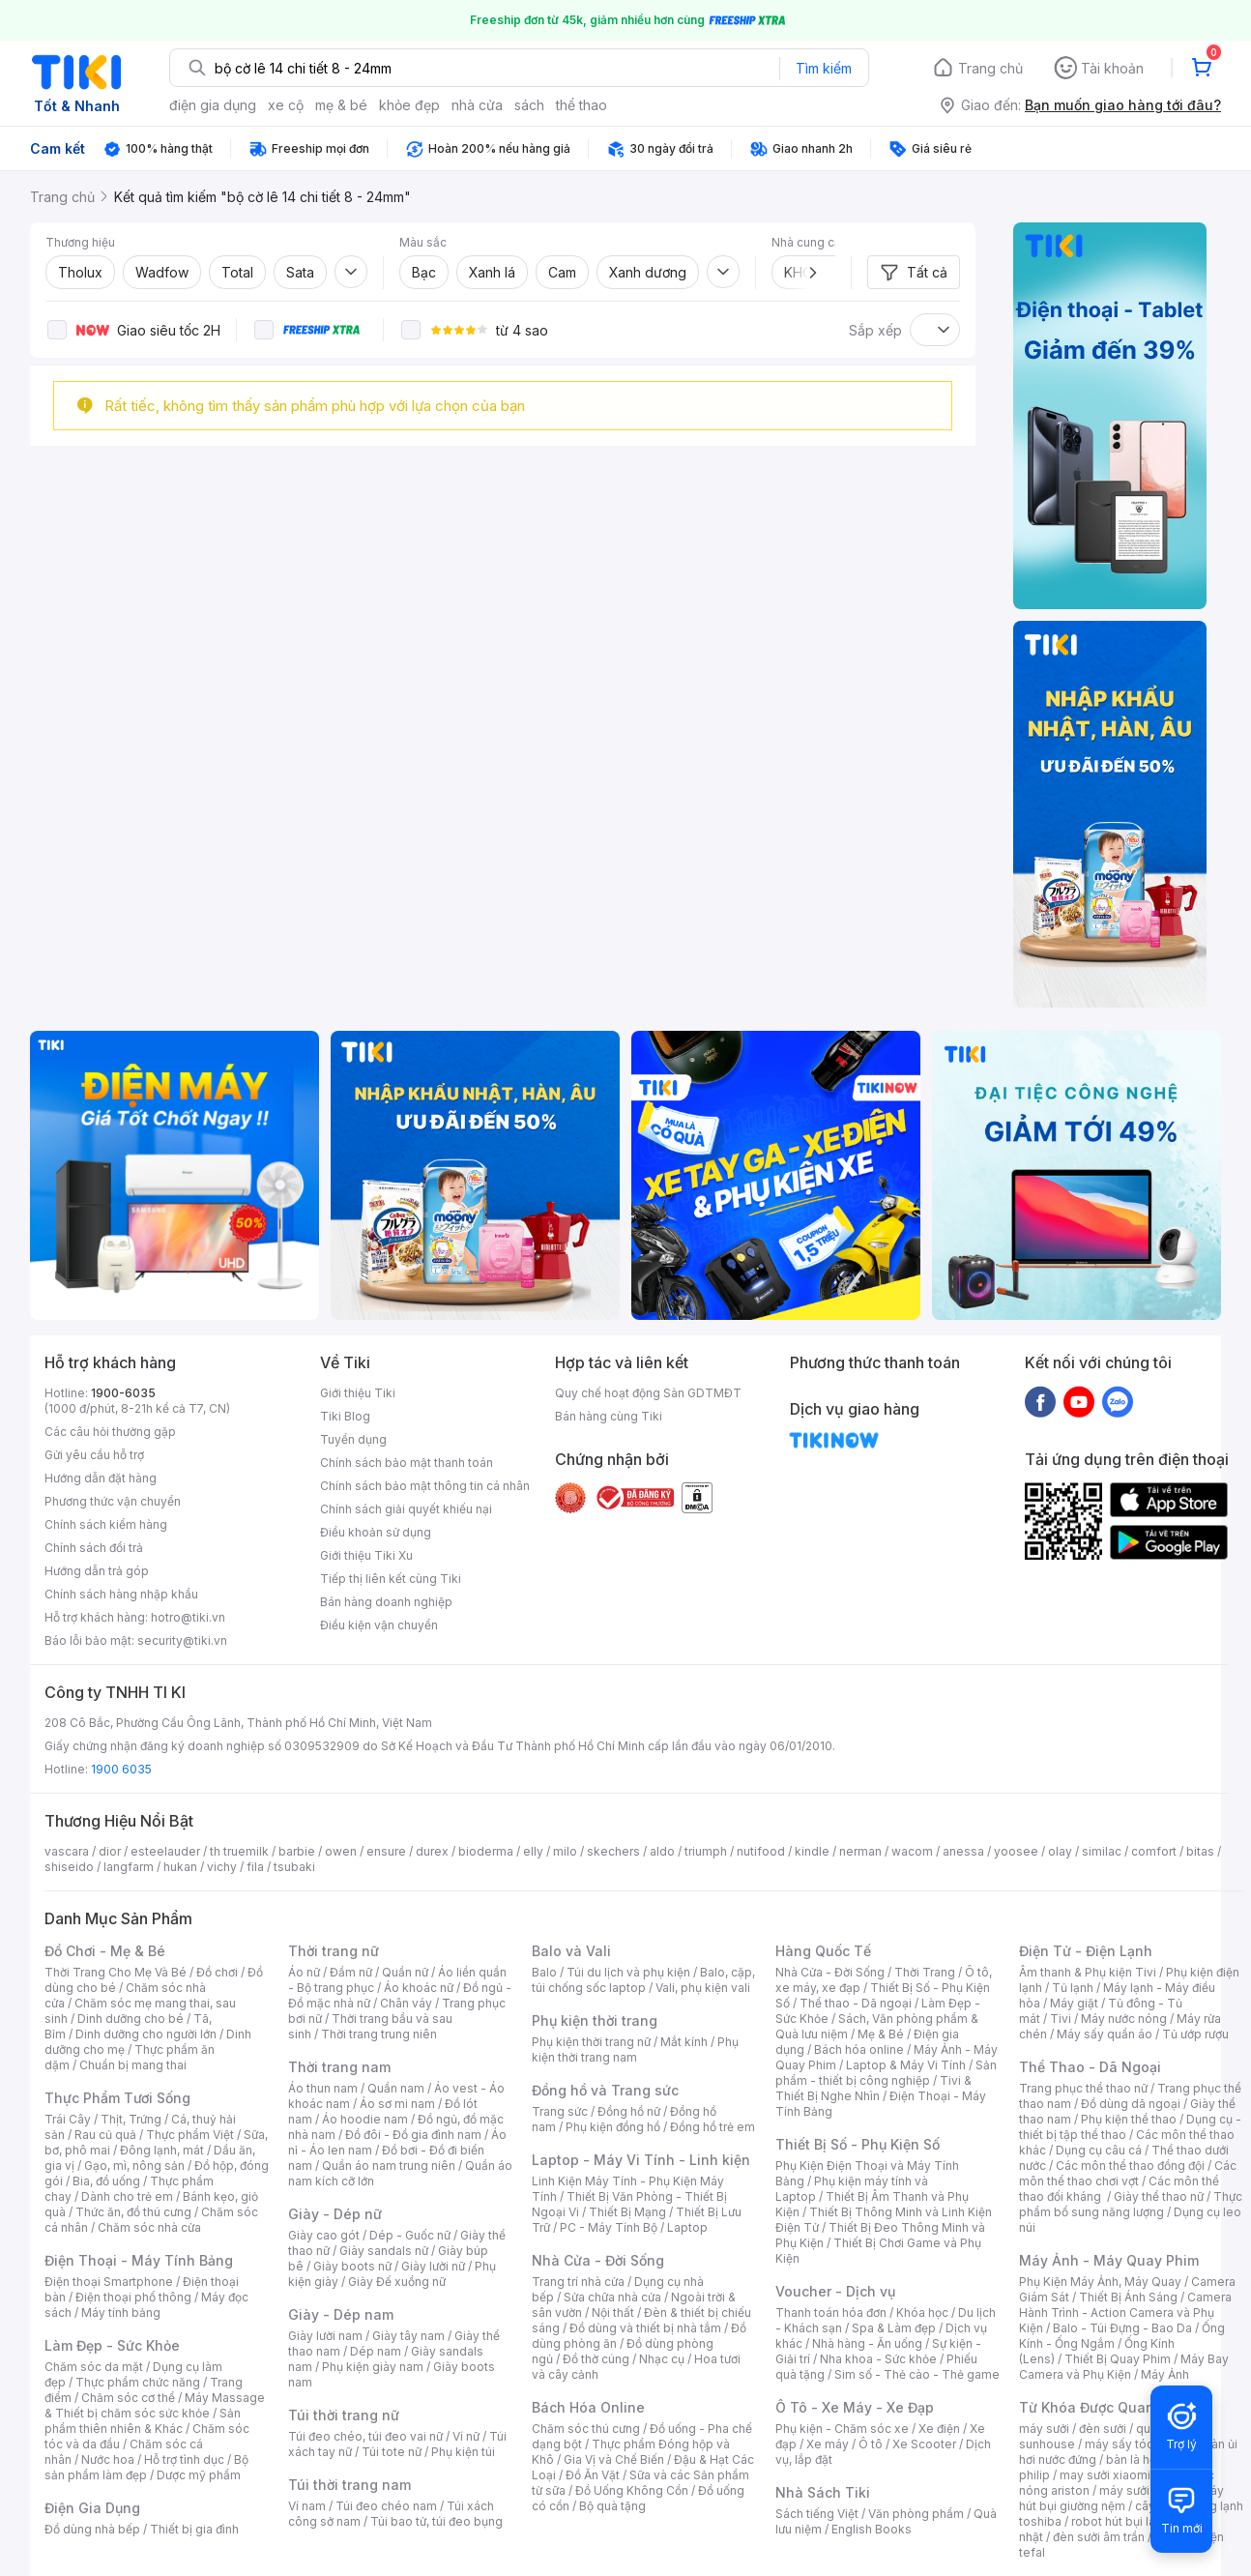 The height and width of the screenshot is (2576, 1251). Describe the element at coordinates (375, 1532) in the screenshot. I see `Điều khoản sử dụng` at that location.